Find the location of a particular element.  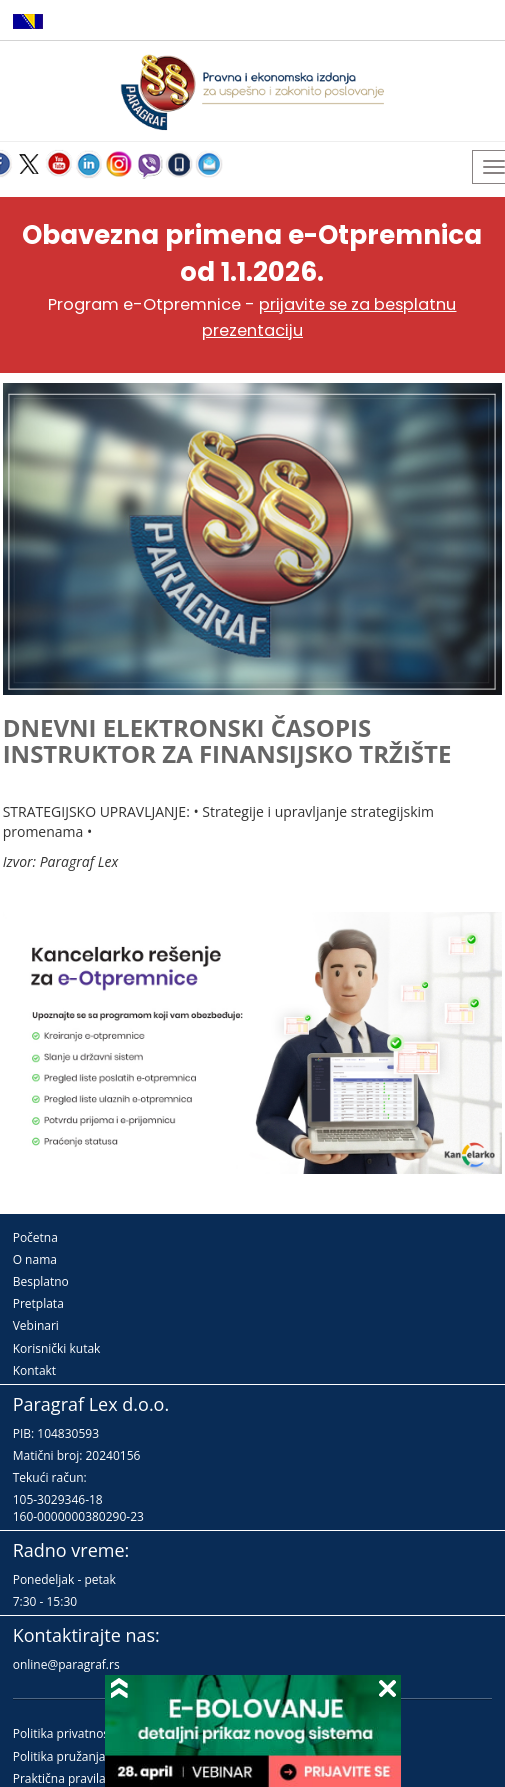

Pretplata is located at coordinates (38, 1303).